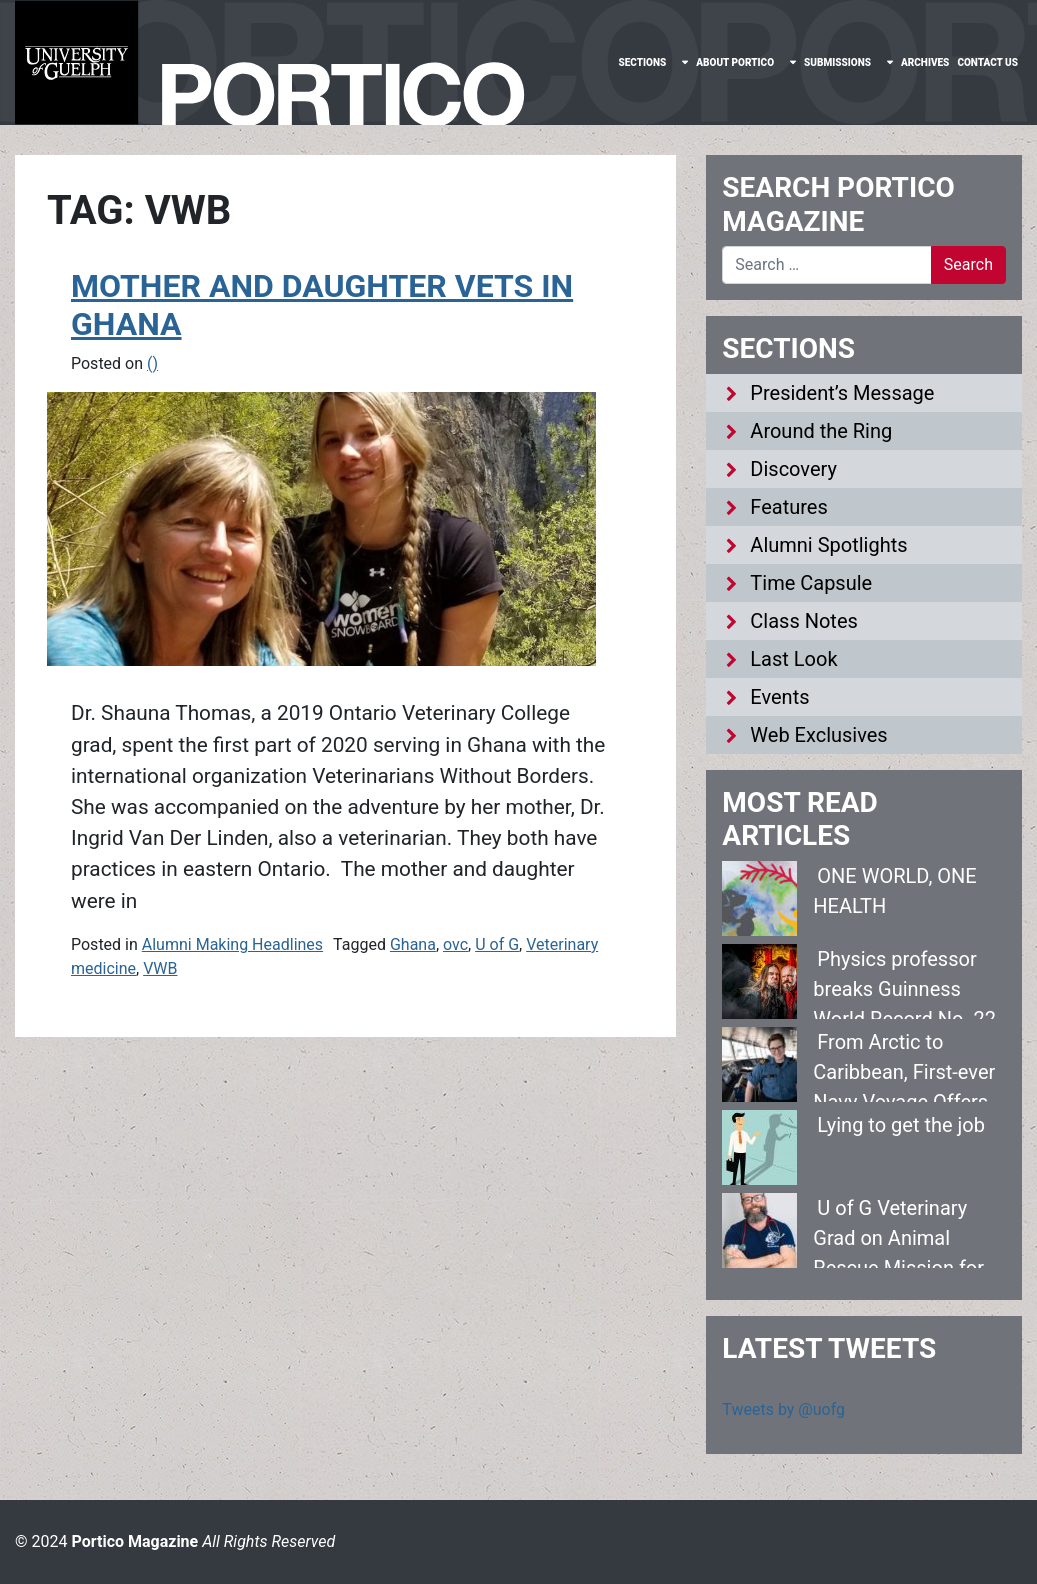 Image resolution: width=1037 pixels, height=1584 pixels. I want to click on Features, so click(788, 507).